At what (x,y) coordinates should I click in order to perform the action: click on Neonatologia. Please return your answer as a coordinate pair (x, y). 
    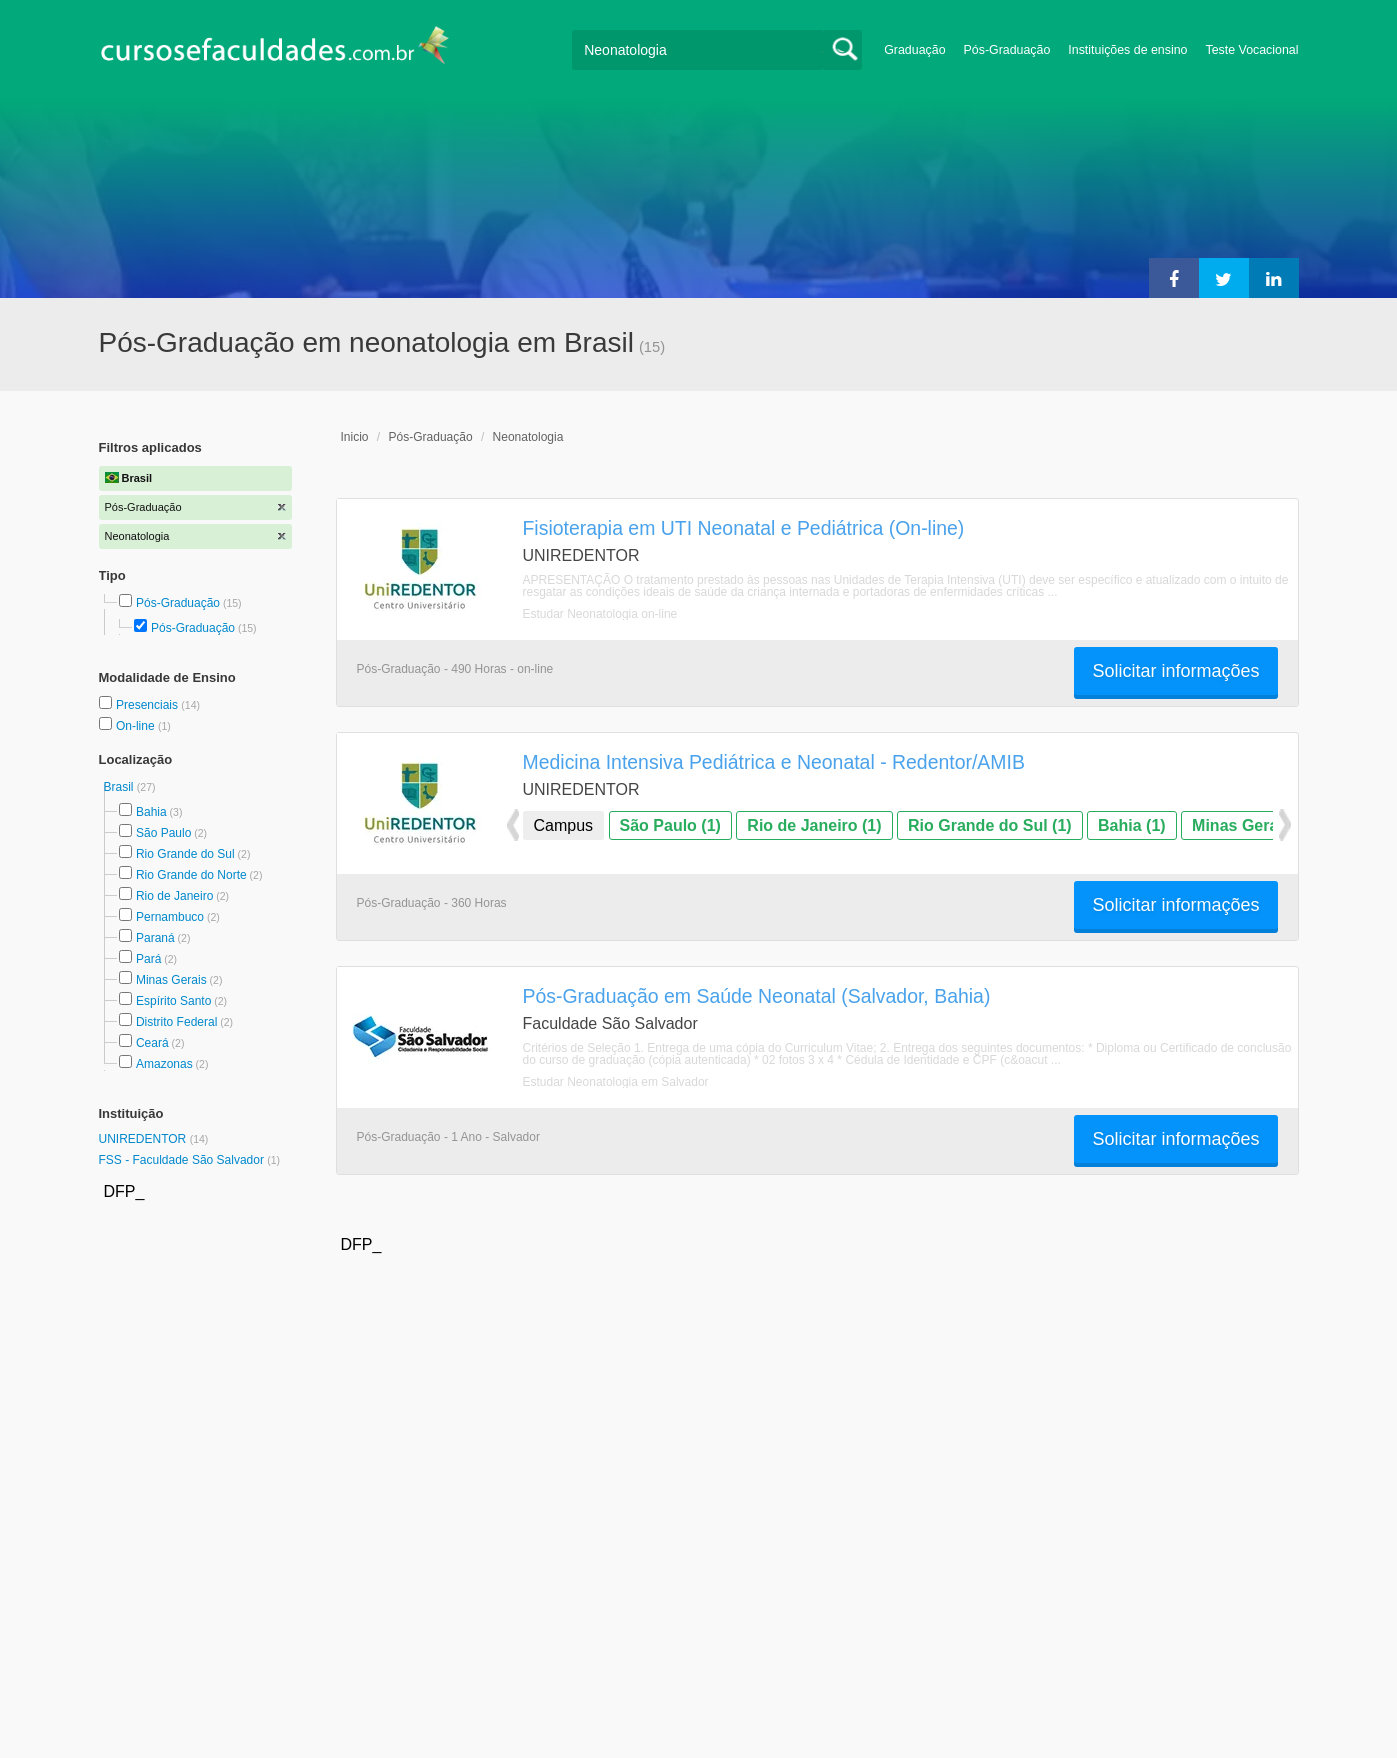
    Looking at the image, I should click on (528, 437).